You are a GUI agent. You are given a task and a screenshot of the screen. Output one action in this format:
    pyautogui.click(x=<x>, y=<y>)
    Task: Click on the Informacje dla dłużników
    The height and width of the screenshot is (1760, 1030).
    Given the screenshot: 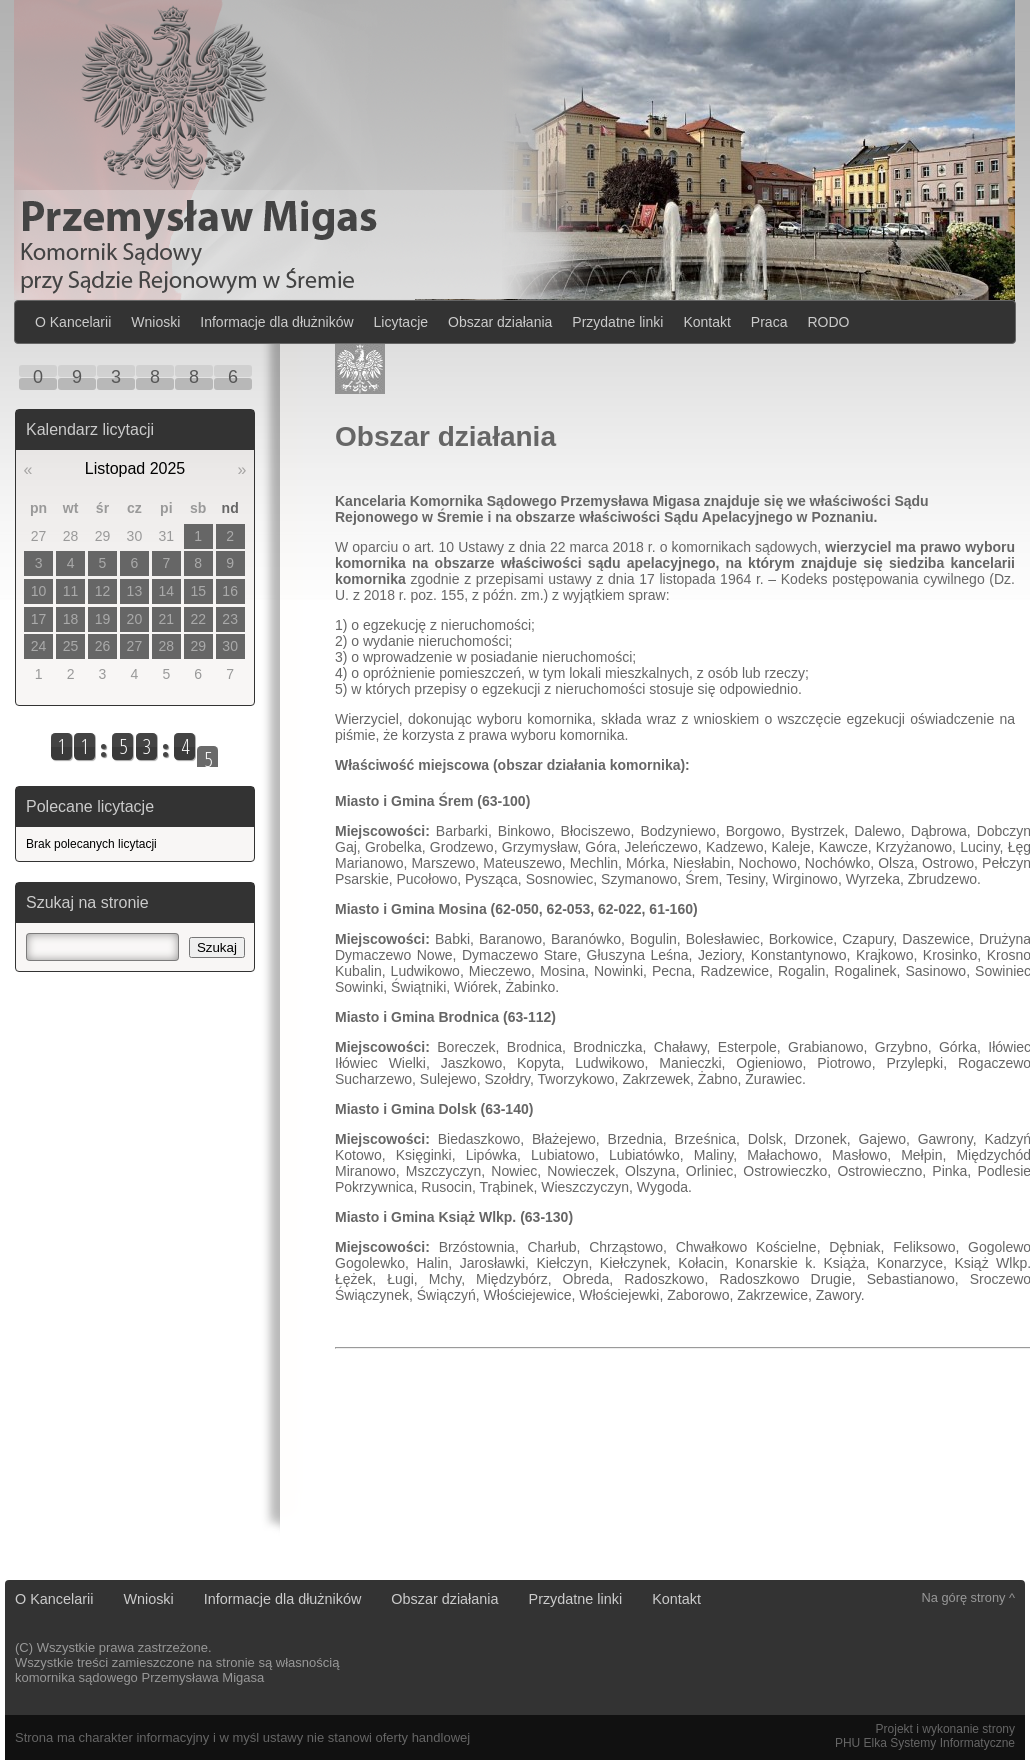 What is the action you would take?
    pyautogui.click(x=276, y=322)
    